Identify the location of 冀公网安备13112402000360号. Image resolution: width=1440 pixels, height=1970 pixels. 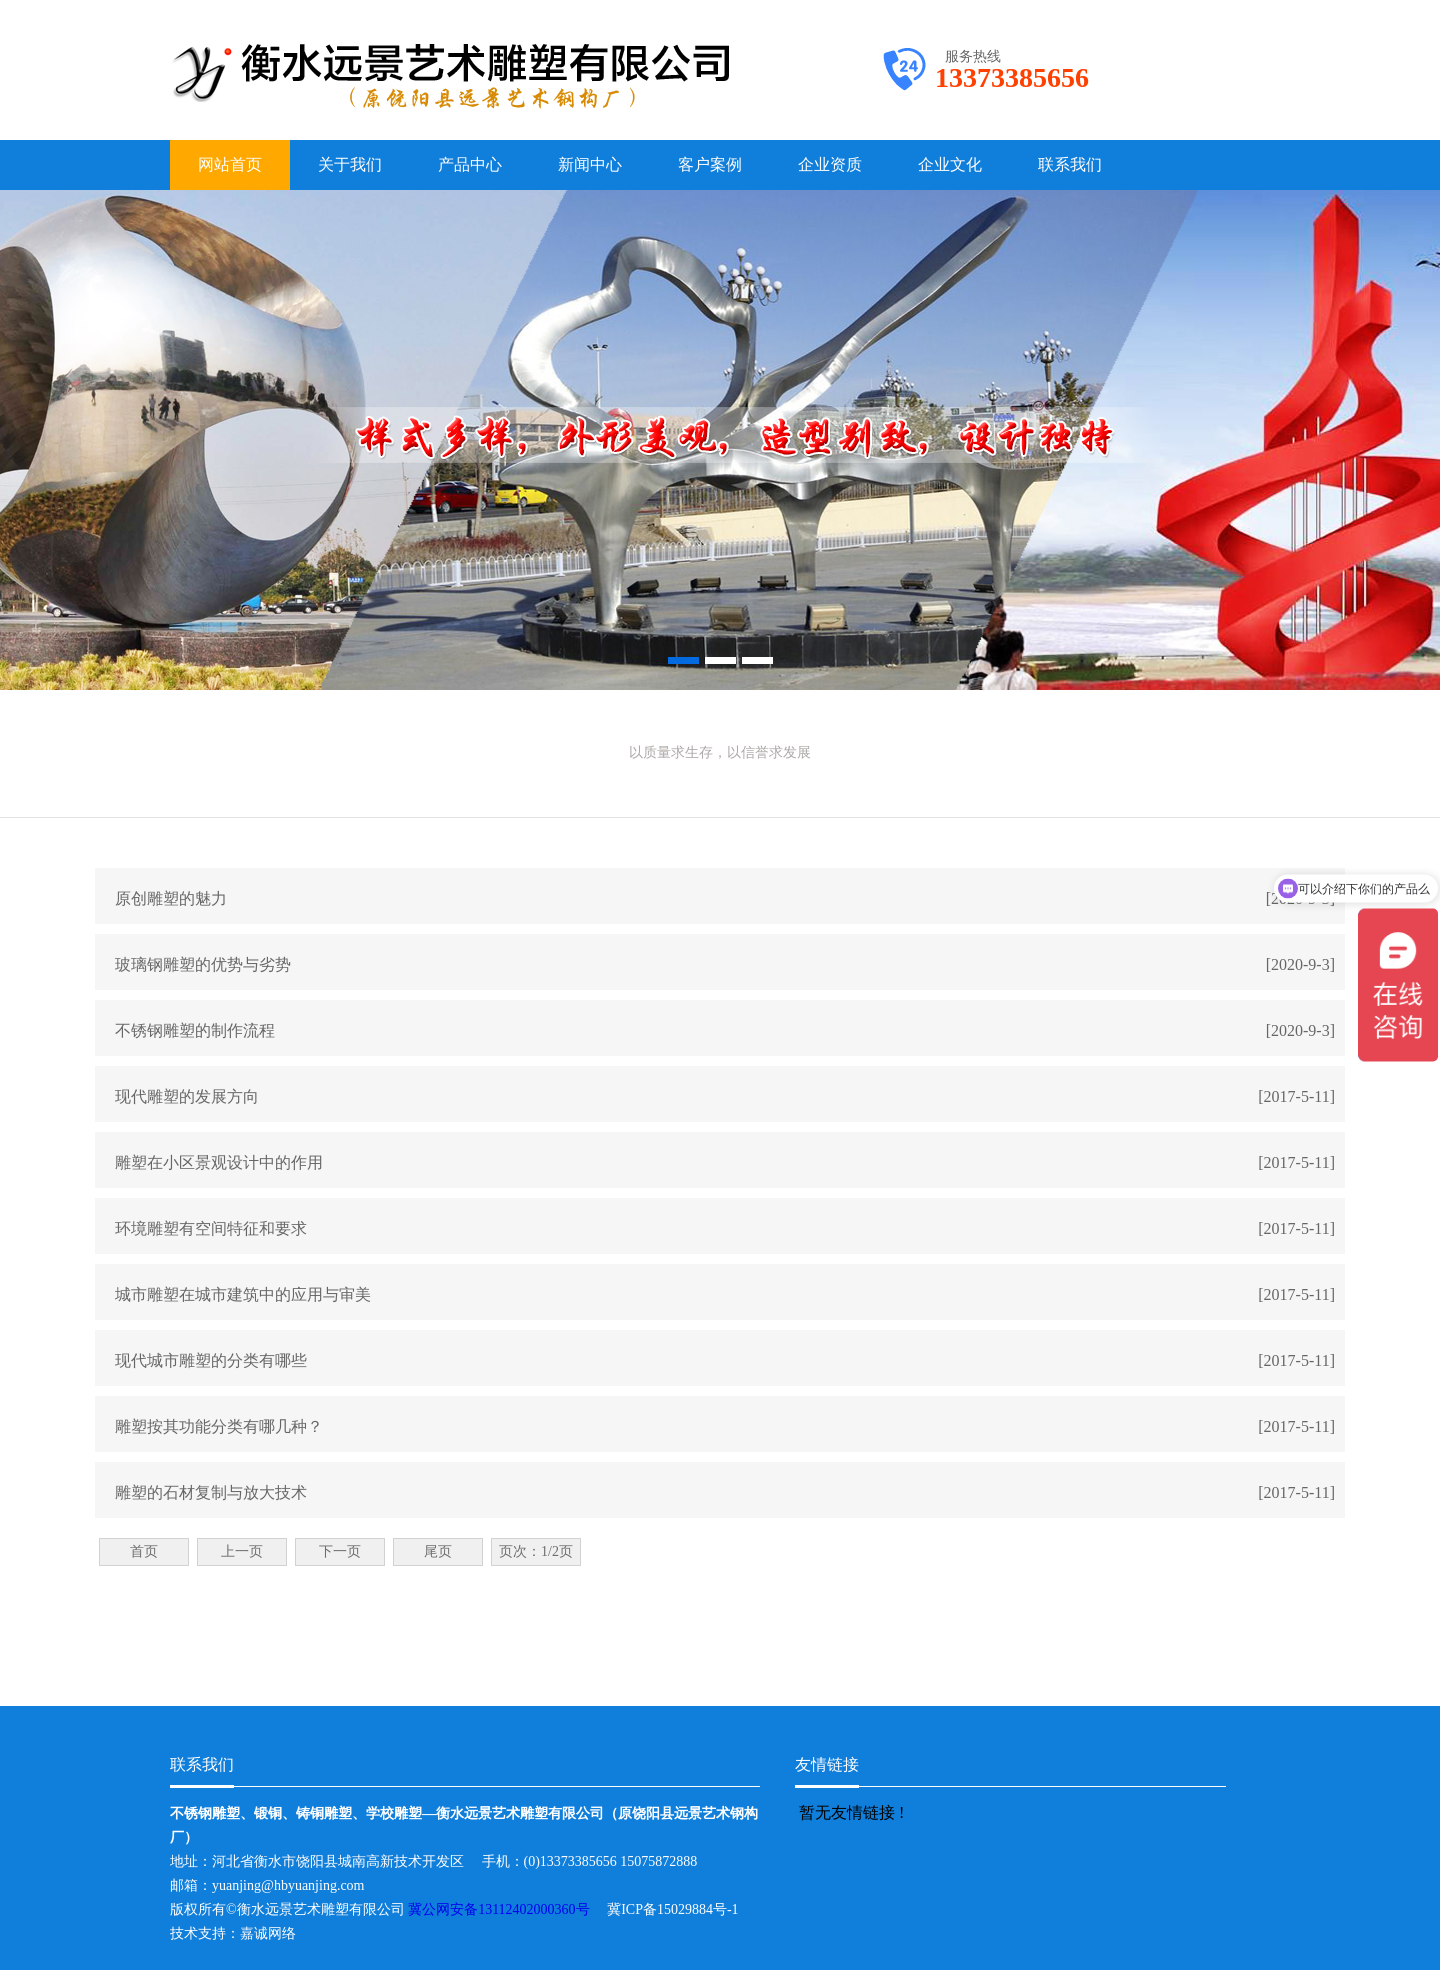
(507, 1909).